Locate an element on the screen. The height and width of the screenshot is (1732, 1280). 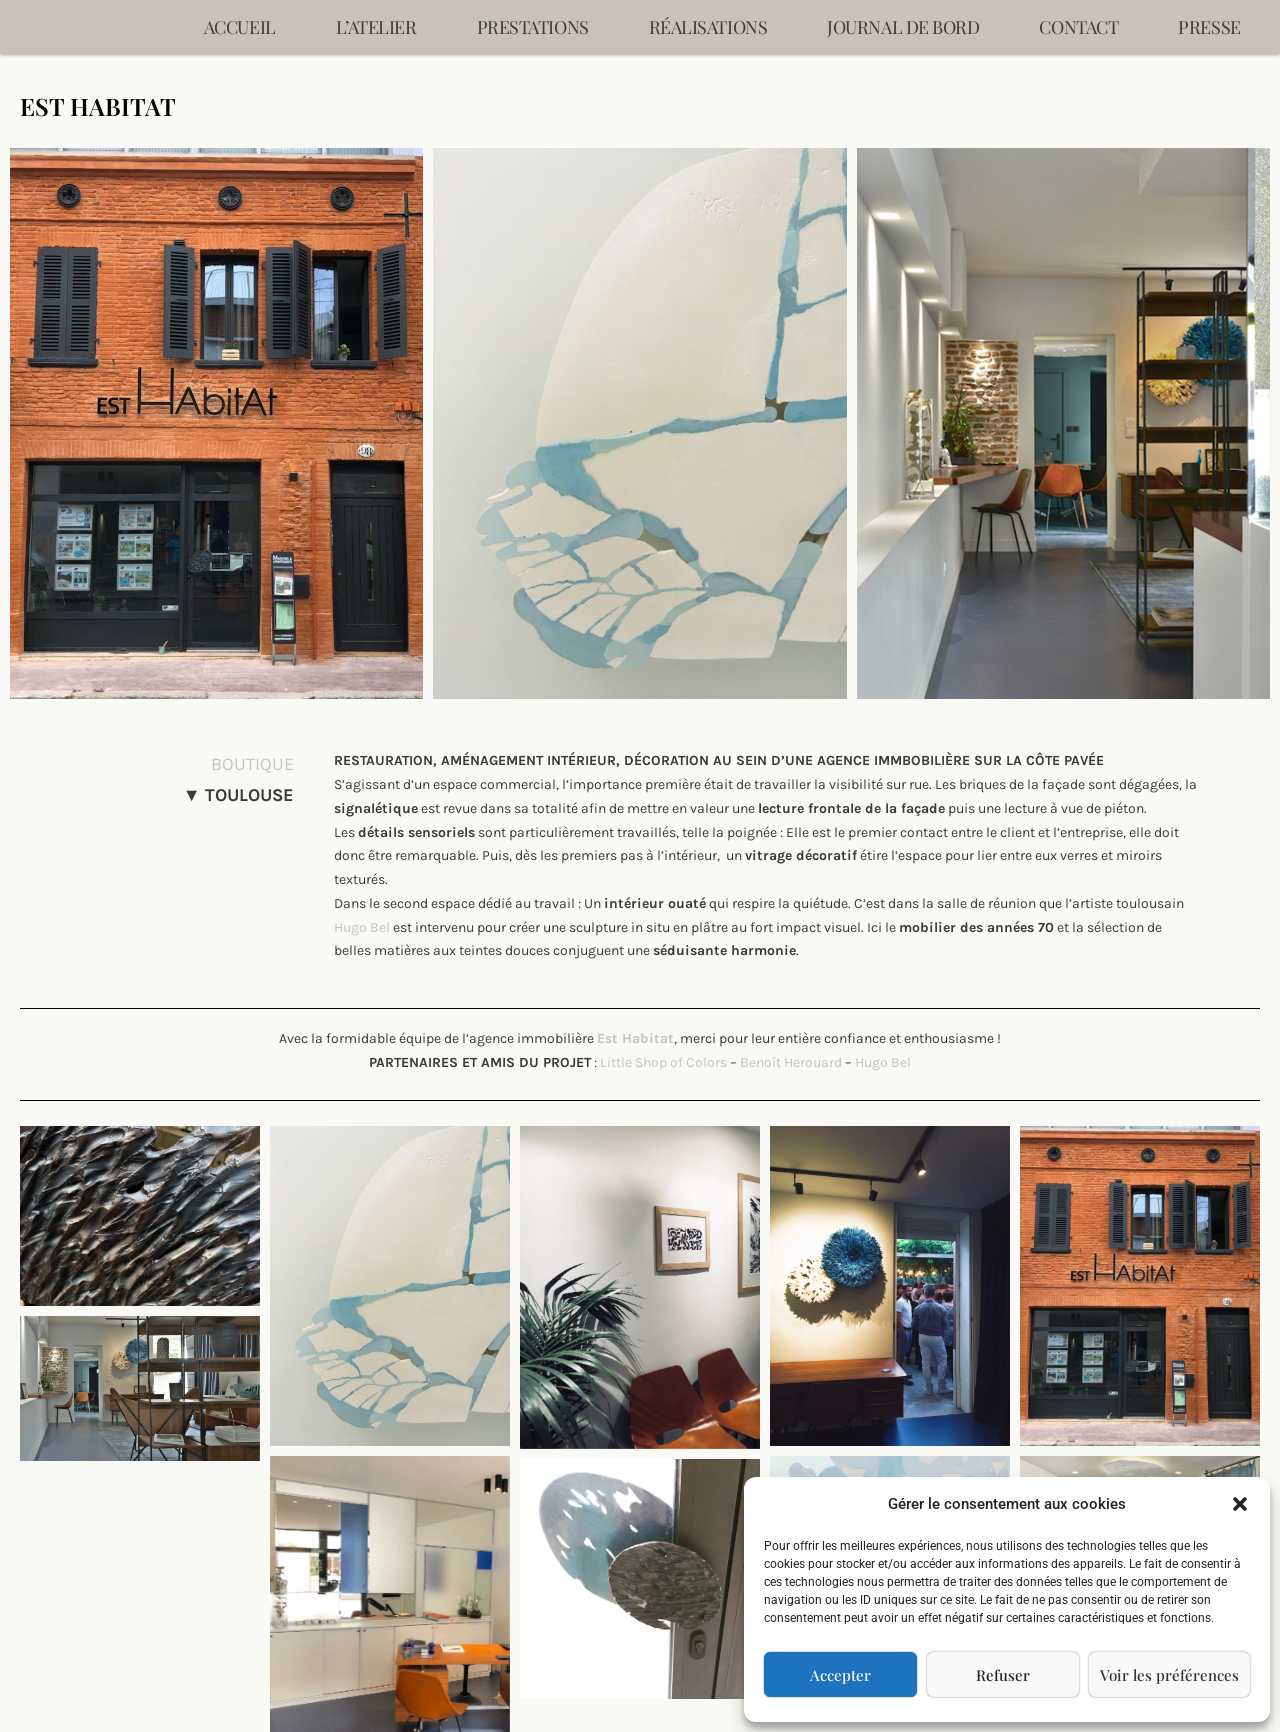
L’ATELIER is located at coordinates (376, 27).